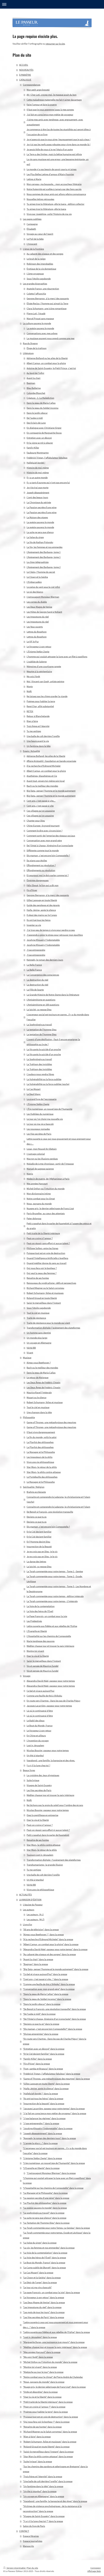 The height and width of the screenshot is (2576, 104). What do you see at coordinates (45, 1188) in the screenshot?
I see `Michel Onfray ou l'intuition du monde` at bounding box center [45, 1188].